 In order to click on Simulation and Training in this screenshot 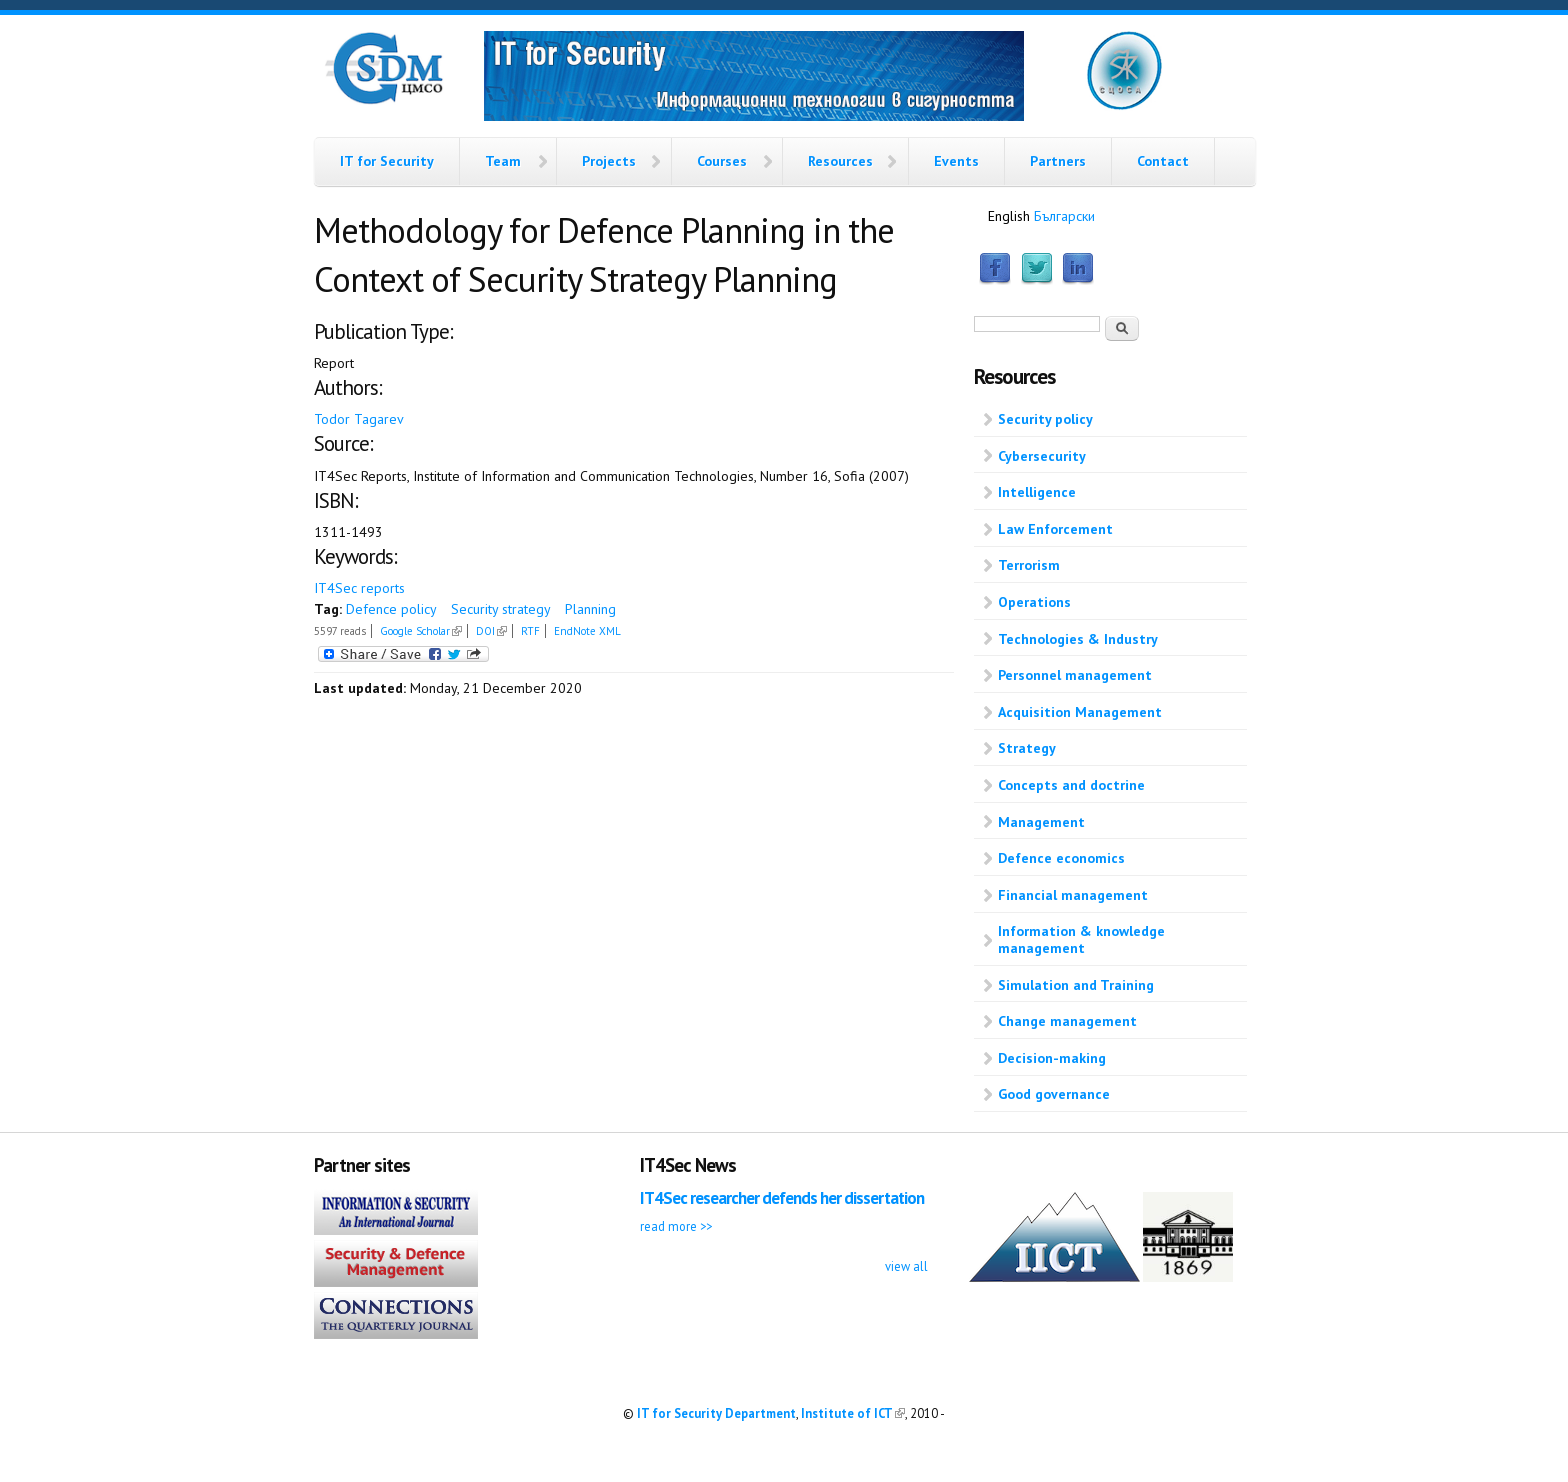, I will do `click(1076, 985)`.